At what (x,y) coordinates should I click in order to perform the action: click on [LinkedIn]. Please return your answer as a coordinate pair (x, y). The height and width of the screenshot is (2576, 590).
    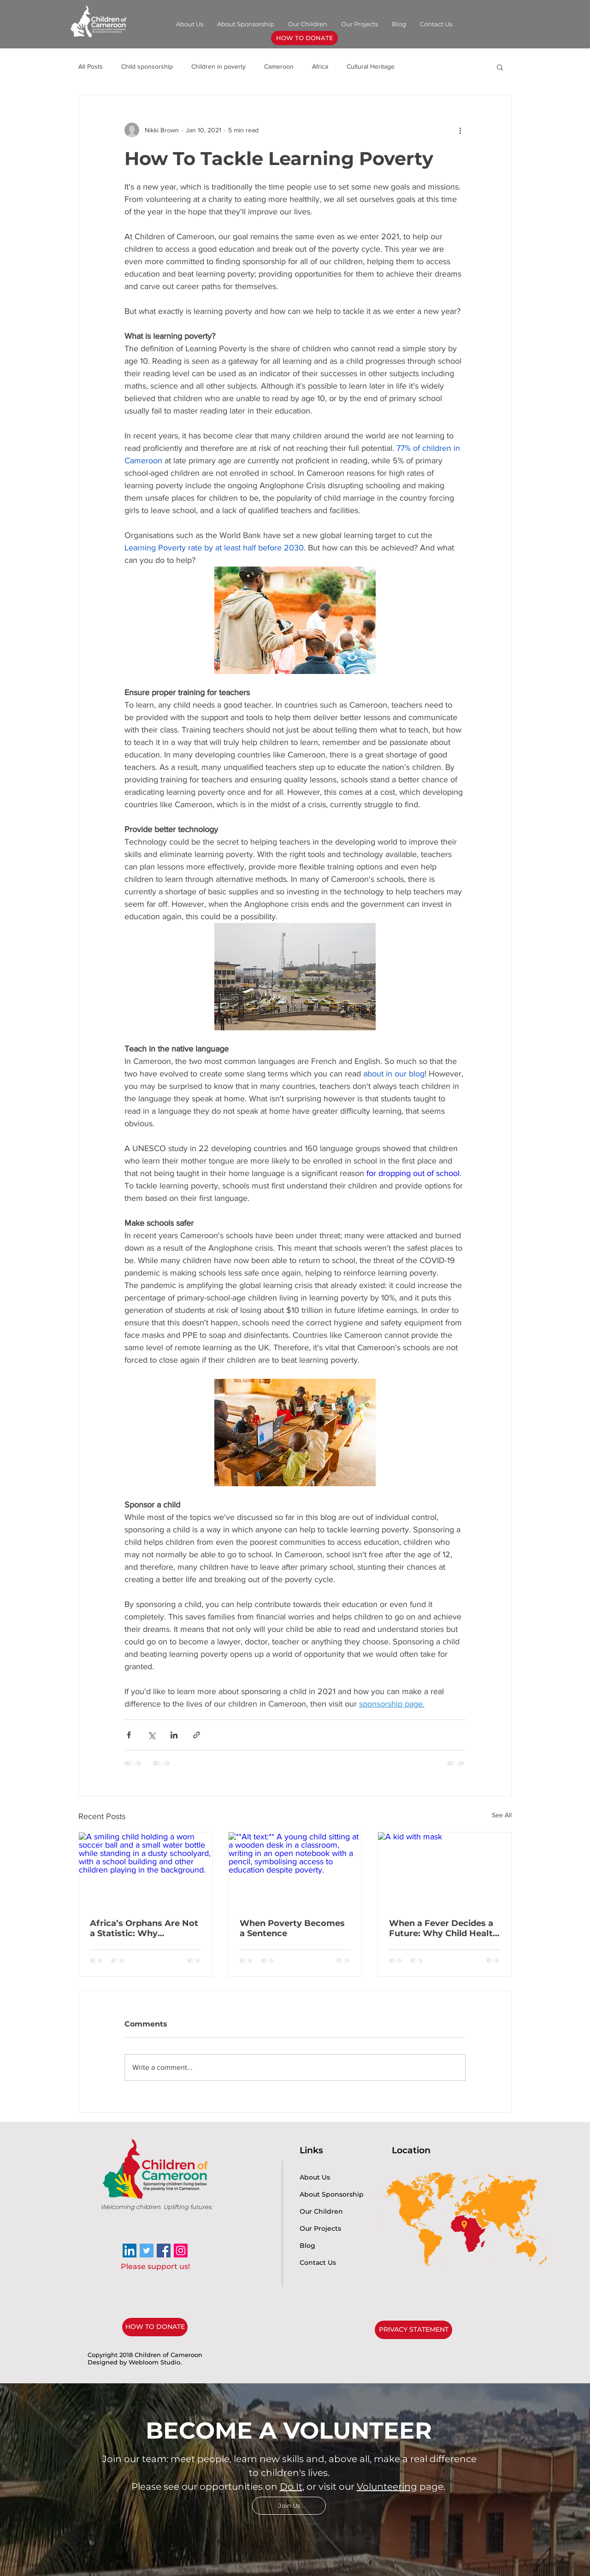
    Looking at the image, I should click on (129, 2250).